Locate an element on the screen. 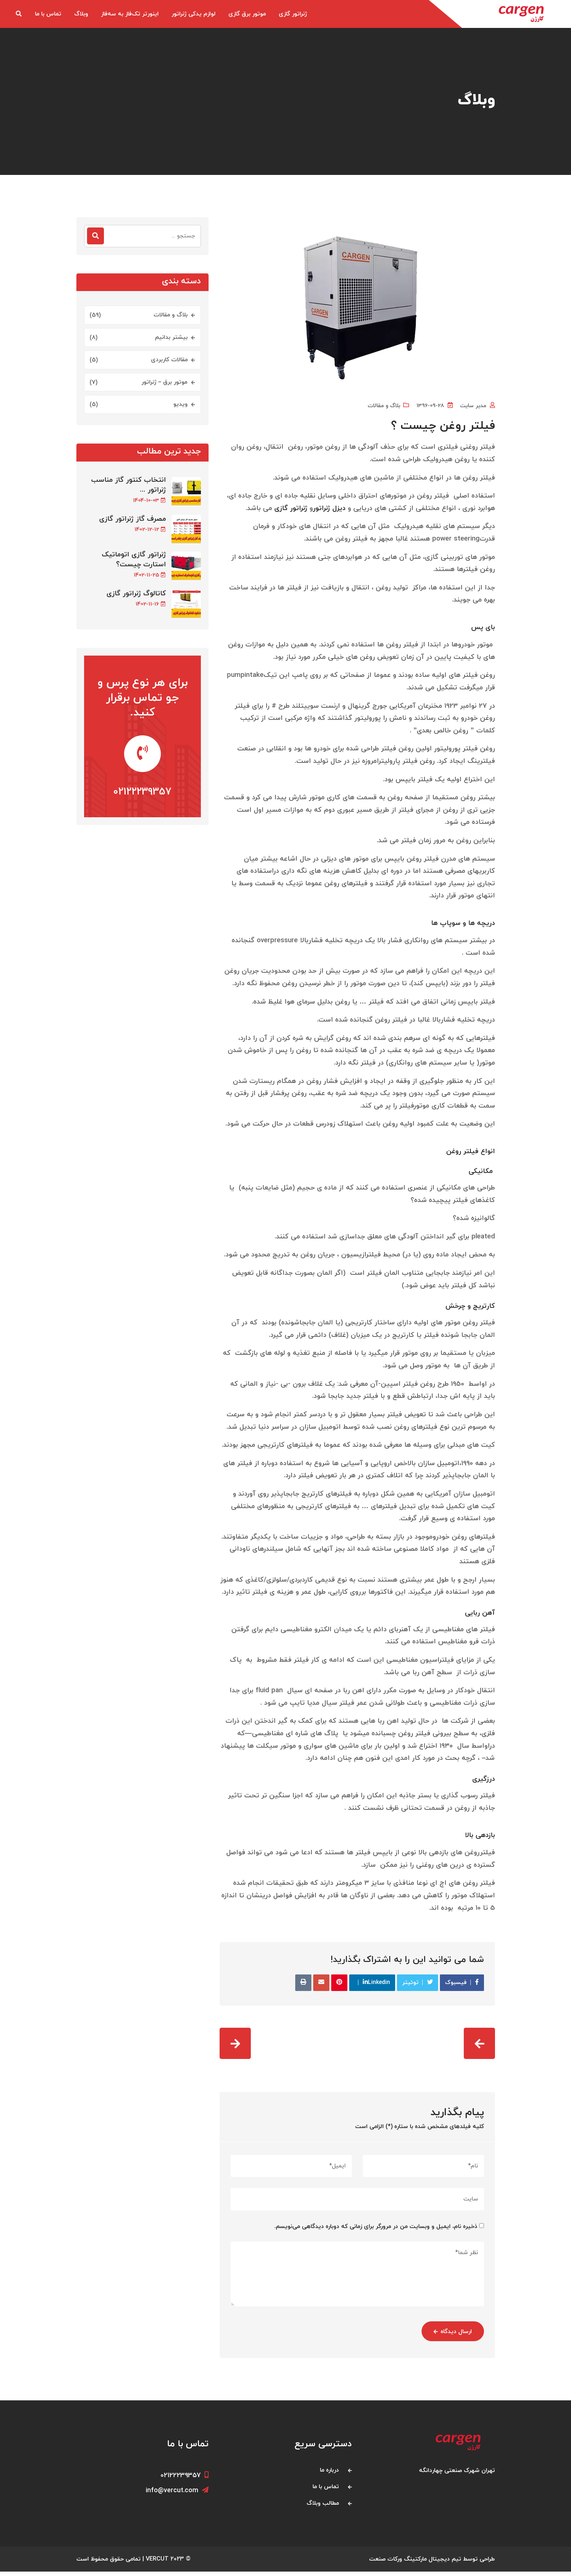 The image size is (571, 2576). info@vercut.com is located at coordinates (177, 2494).